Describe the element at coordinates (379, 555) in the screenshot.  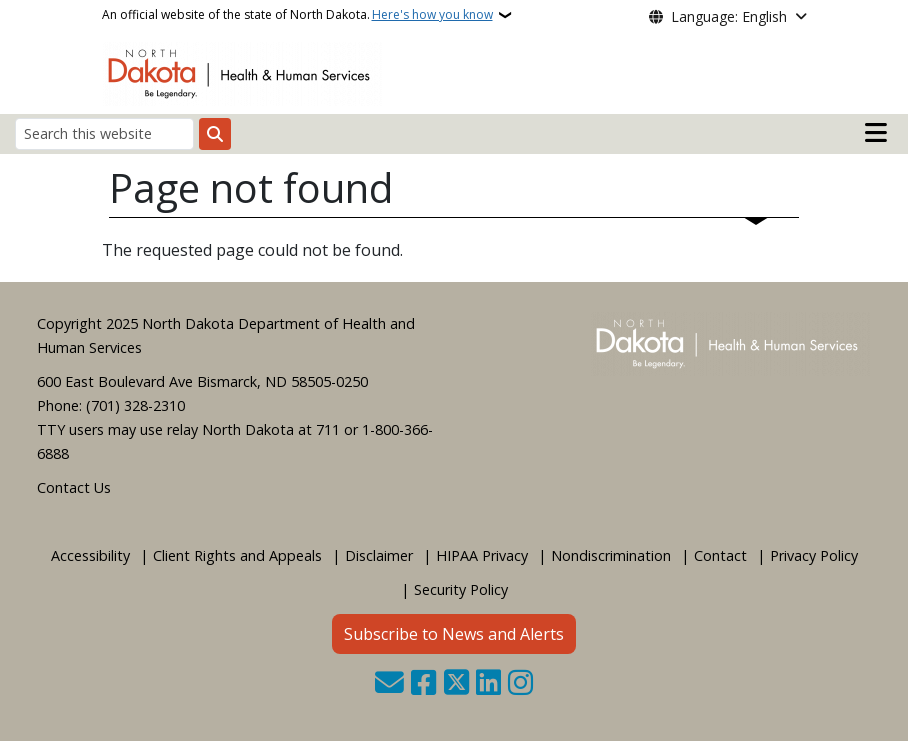
I see `Disclaimer` at that location.